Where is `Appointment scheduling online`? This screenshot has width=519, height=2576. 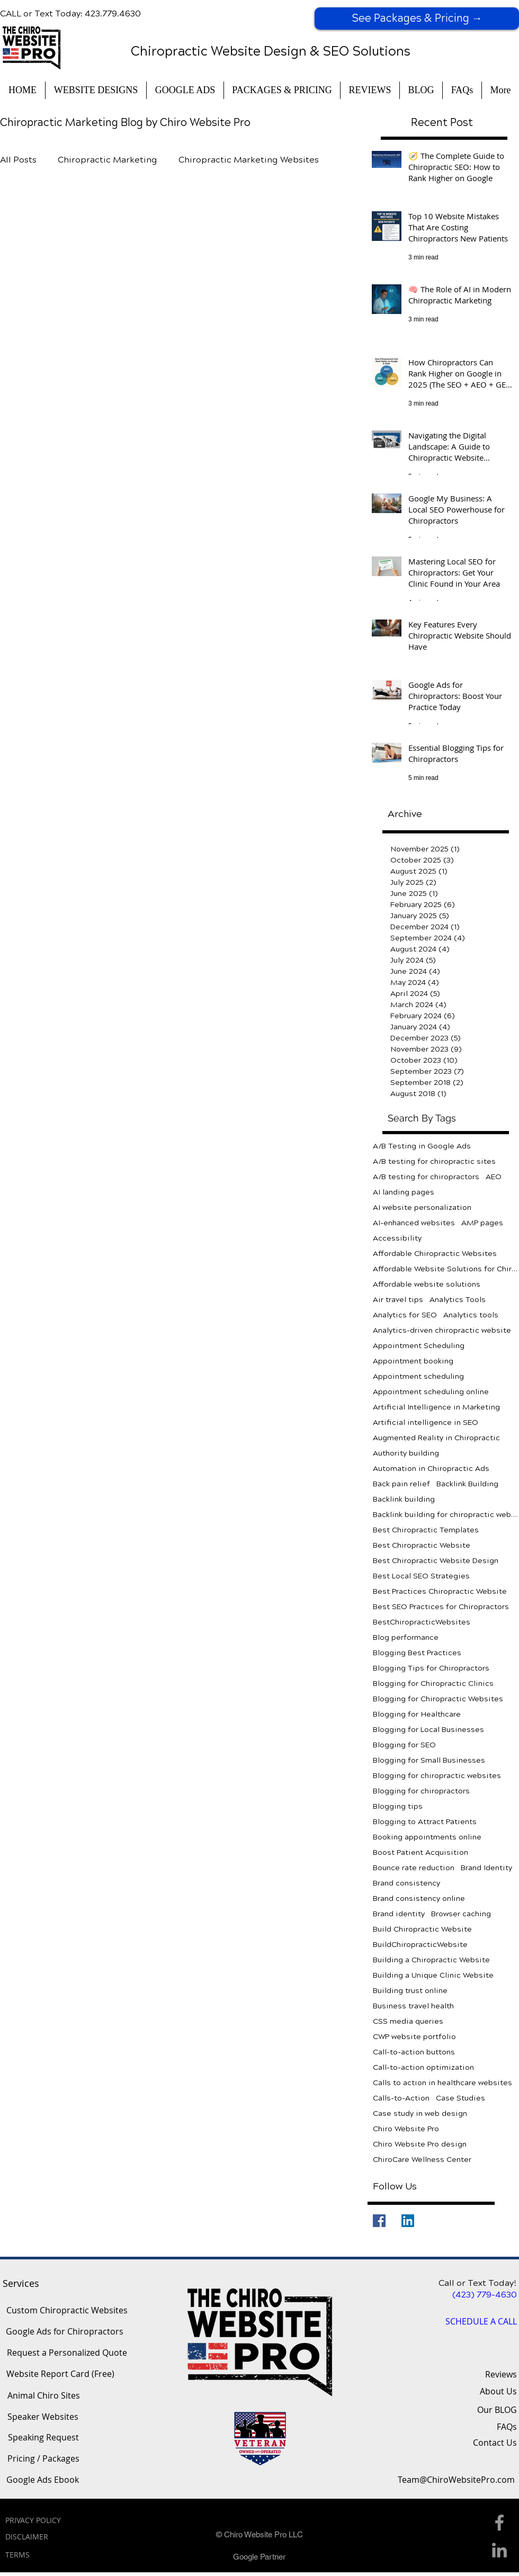
Appointment scheduling online is located at coordinates (431, 1391).